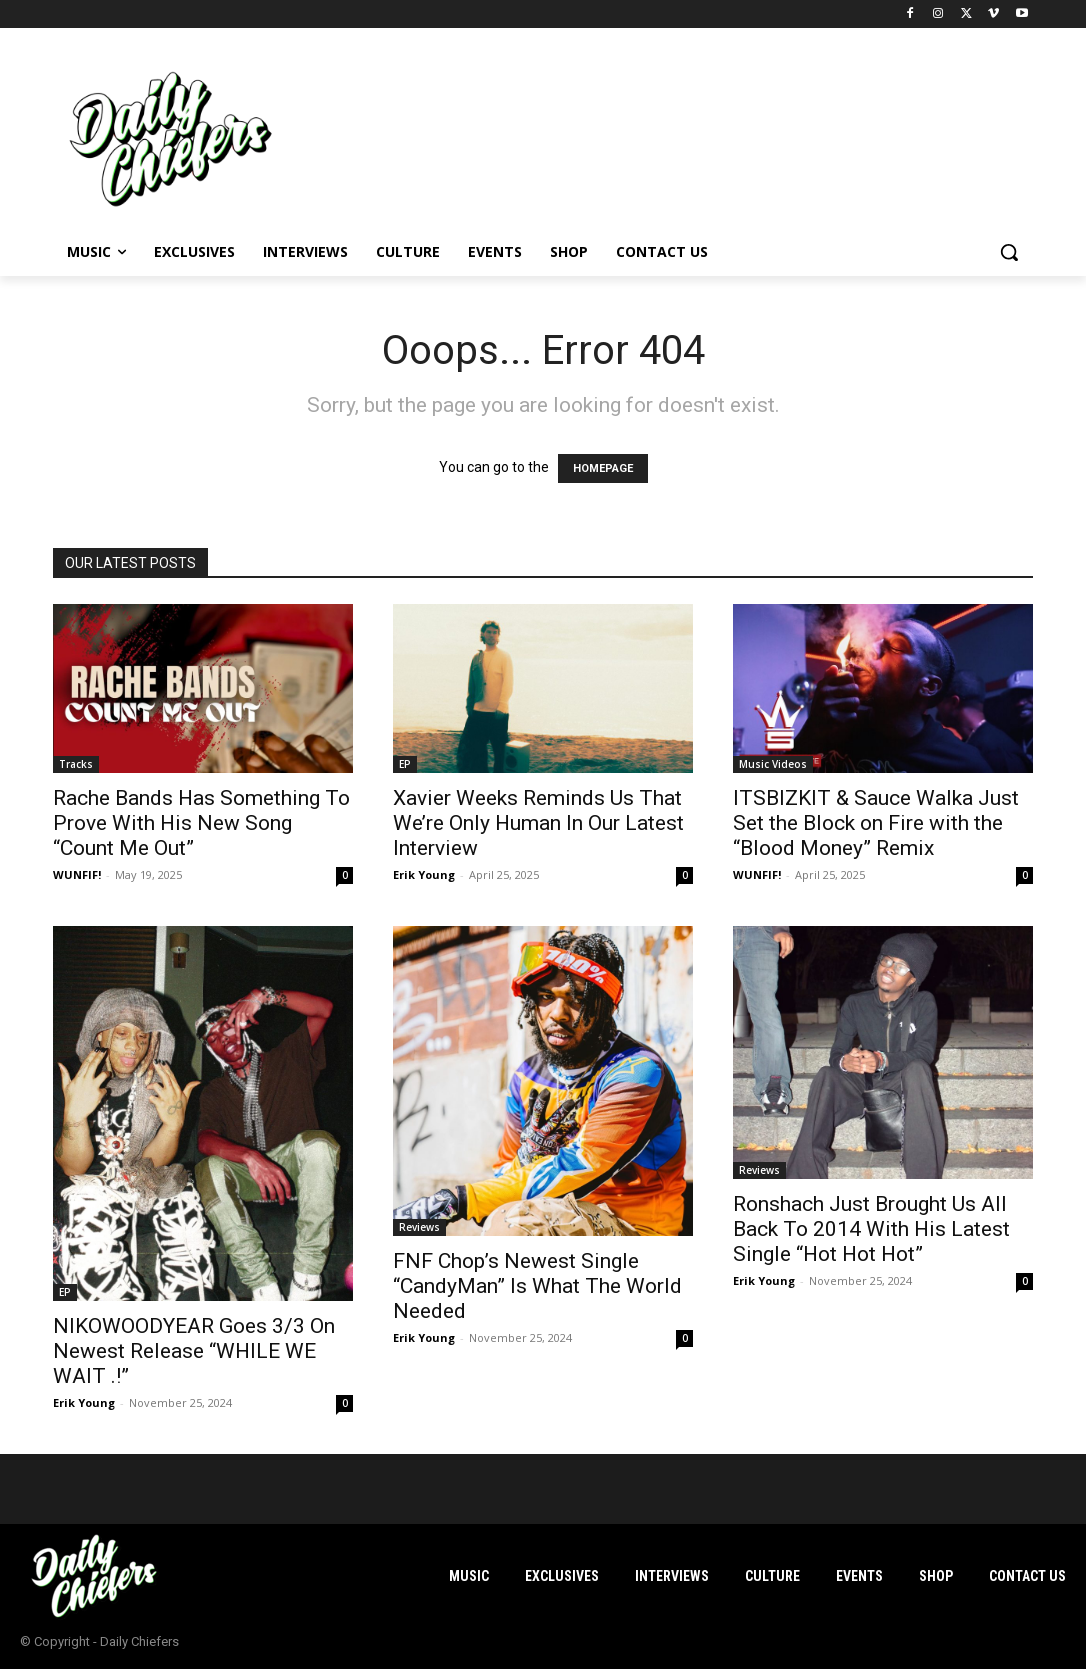 The image size is (1086, 1669). Describe the element at coordinates (603, 468) in the screenshot. I see `HOMEPAGE` at that location.